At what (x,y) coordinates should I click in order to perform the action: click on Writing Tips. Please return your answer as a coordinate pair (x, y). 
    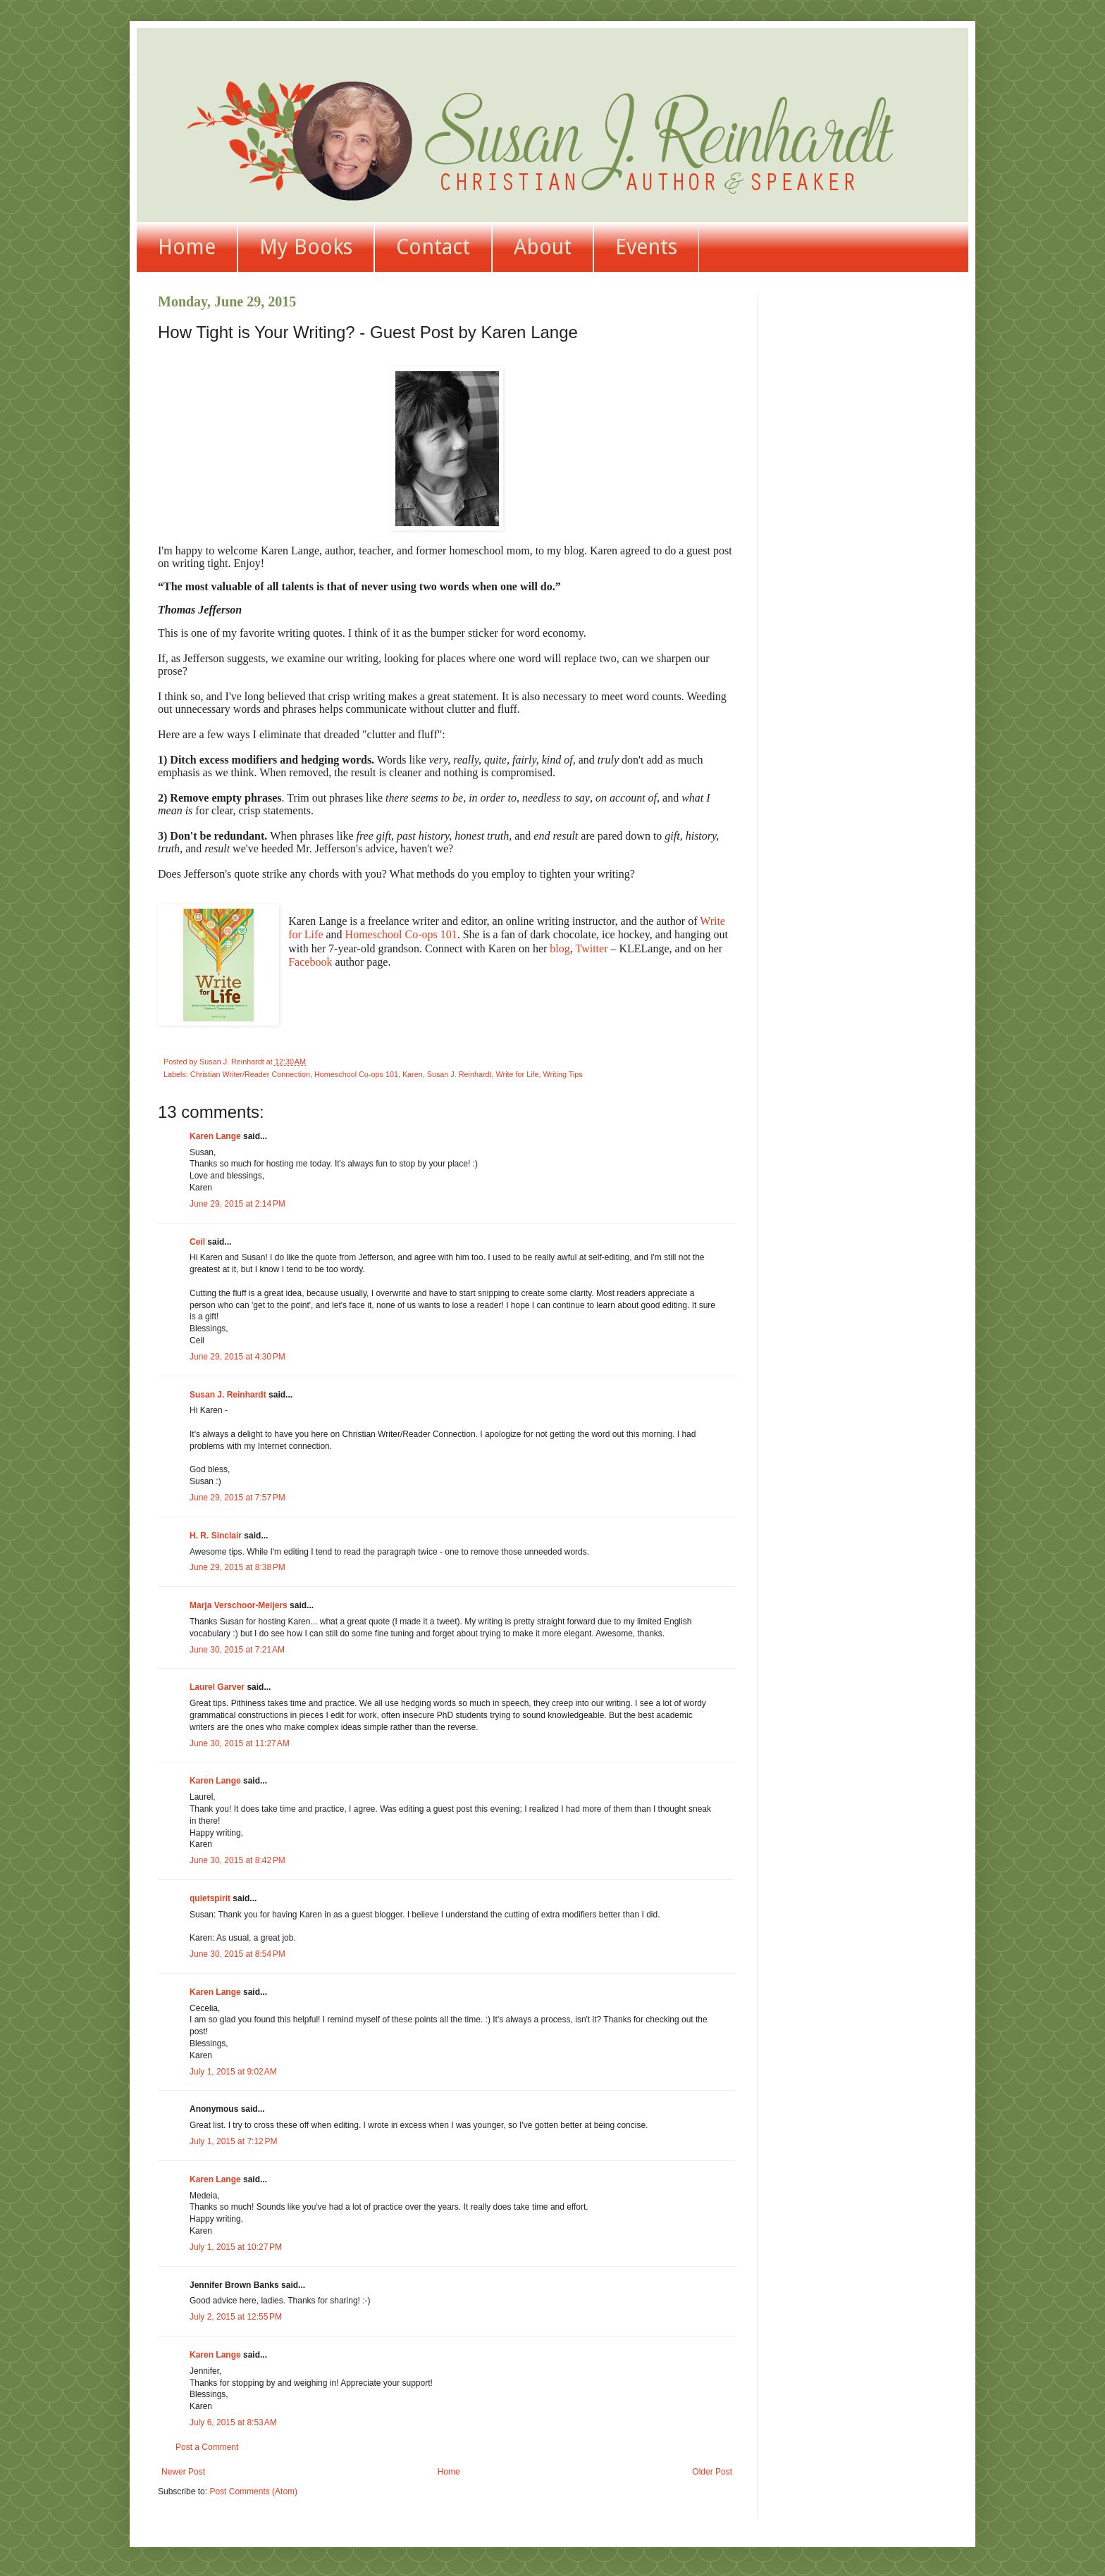
    Looking at the image, I should click on (563, 1074).